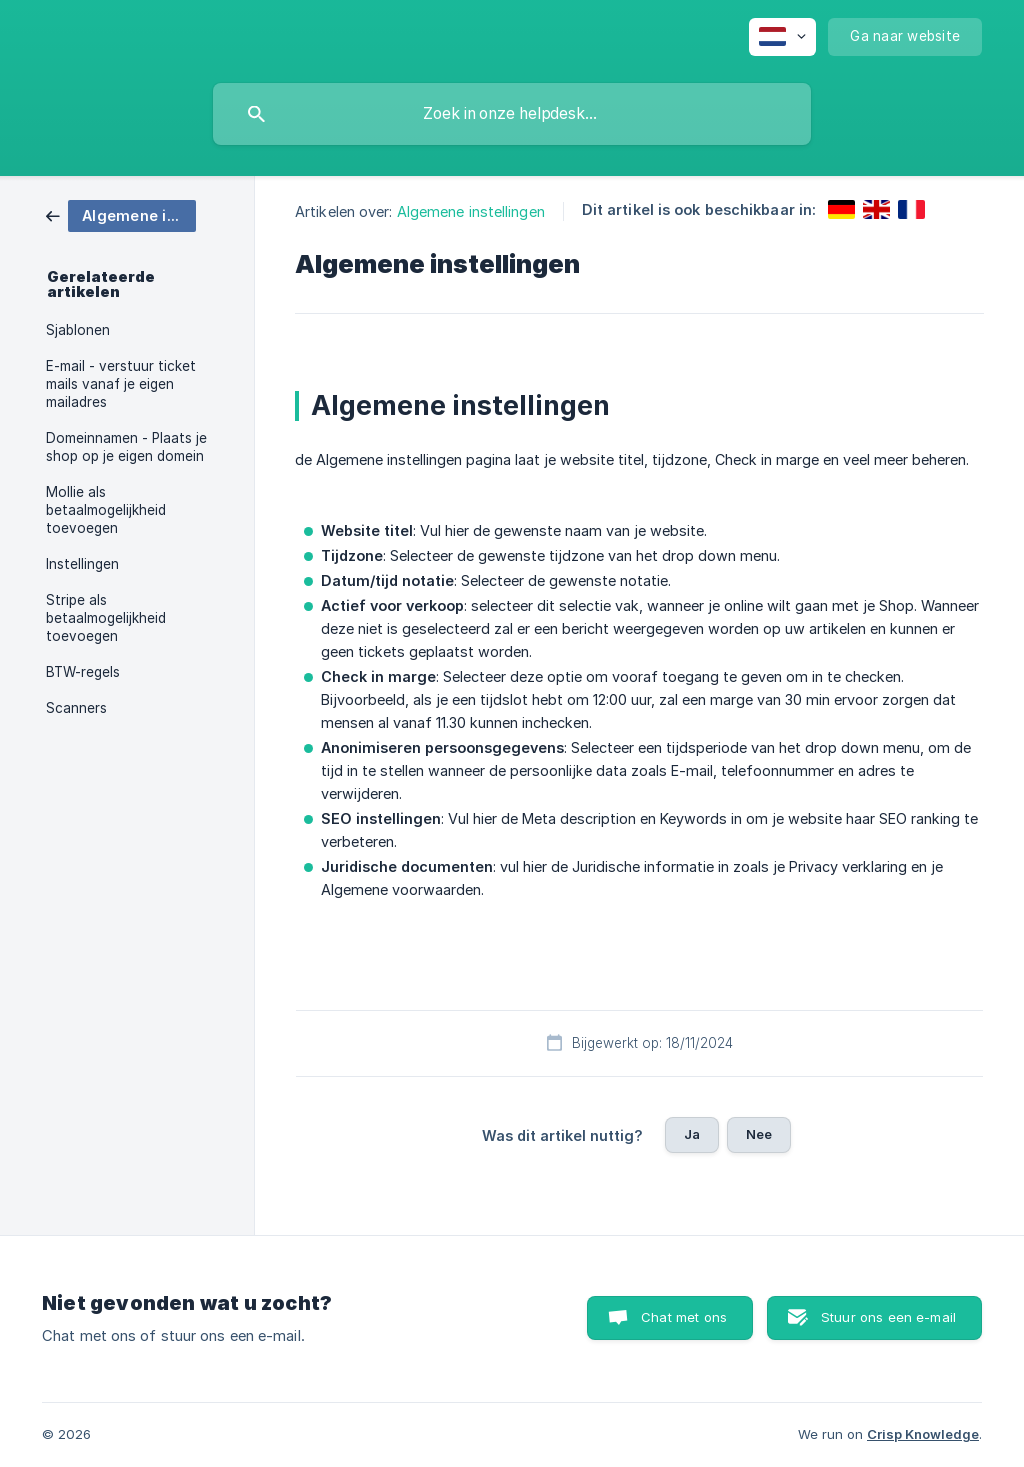 The image size is (1024, 1467). What do you see at coordinates (76, 708) in the screenshot?
I see `Scanners [link]` at bounding box center [76, 708].